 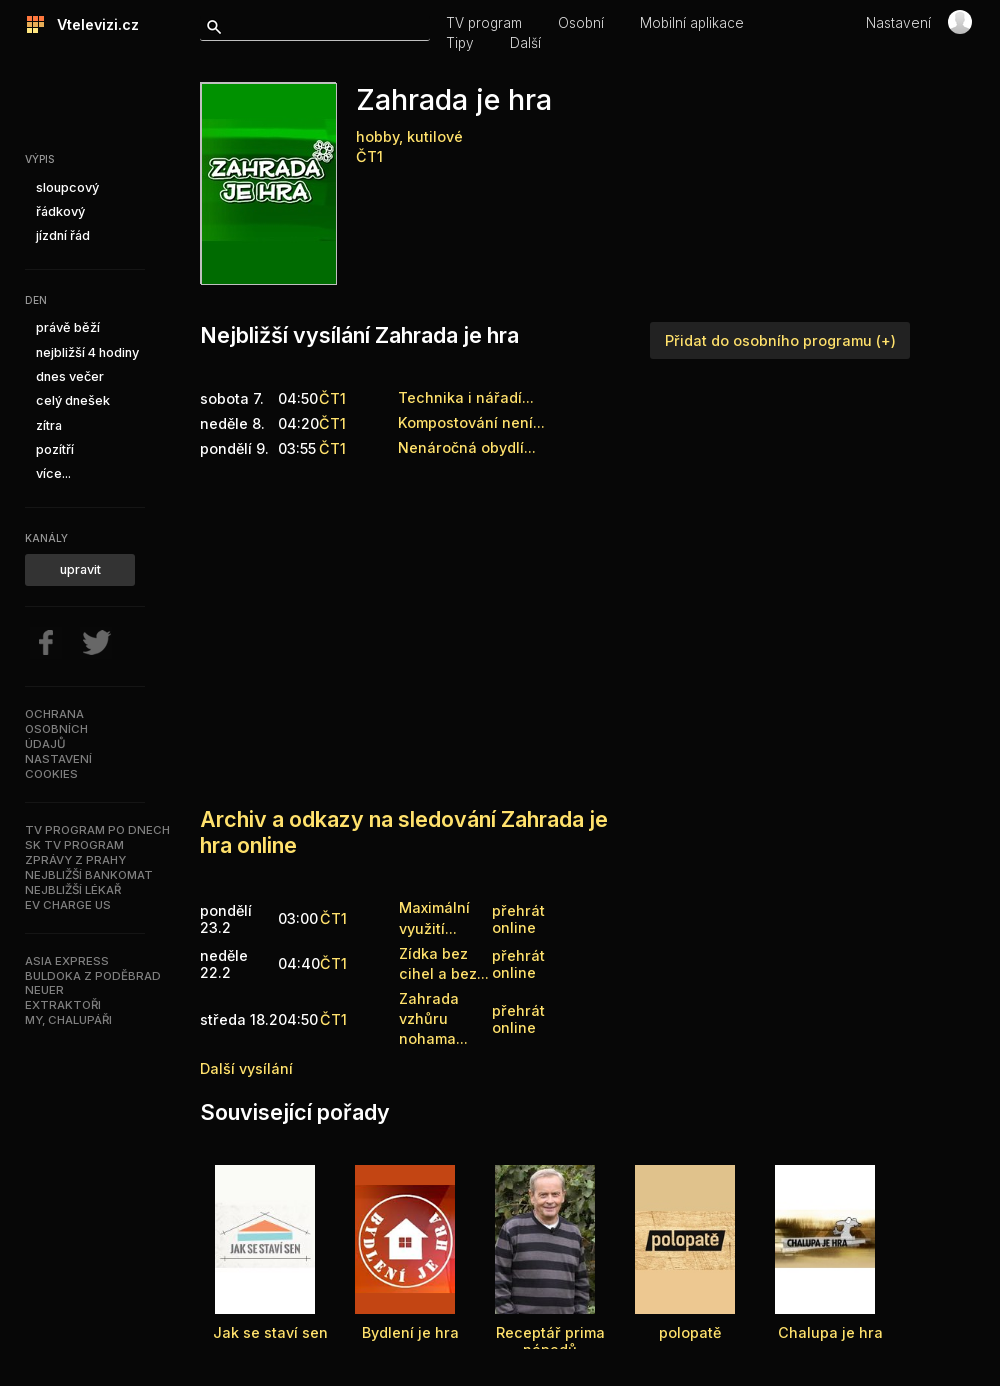 What do you see at coordinates (410, 1332) in the screenshot?
I see `Bydlení je hra` at bounding box center [410, 1332].